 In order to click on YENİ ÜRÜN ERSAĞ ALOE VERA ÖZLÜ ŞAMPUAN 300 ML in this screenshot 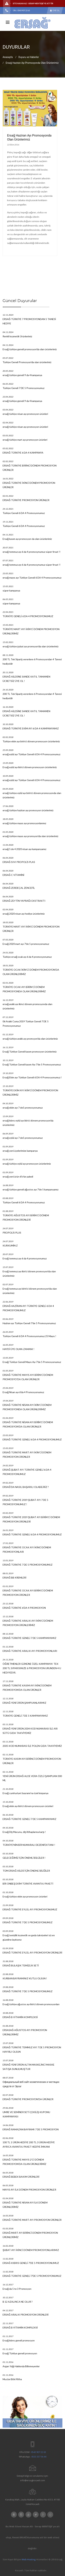, I will do `click(32, 1776)`.